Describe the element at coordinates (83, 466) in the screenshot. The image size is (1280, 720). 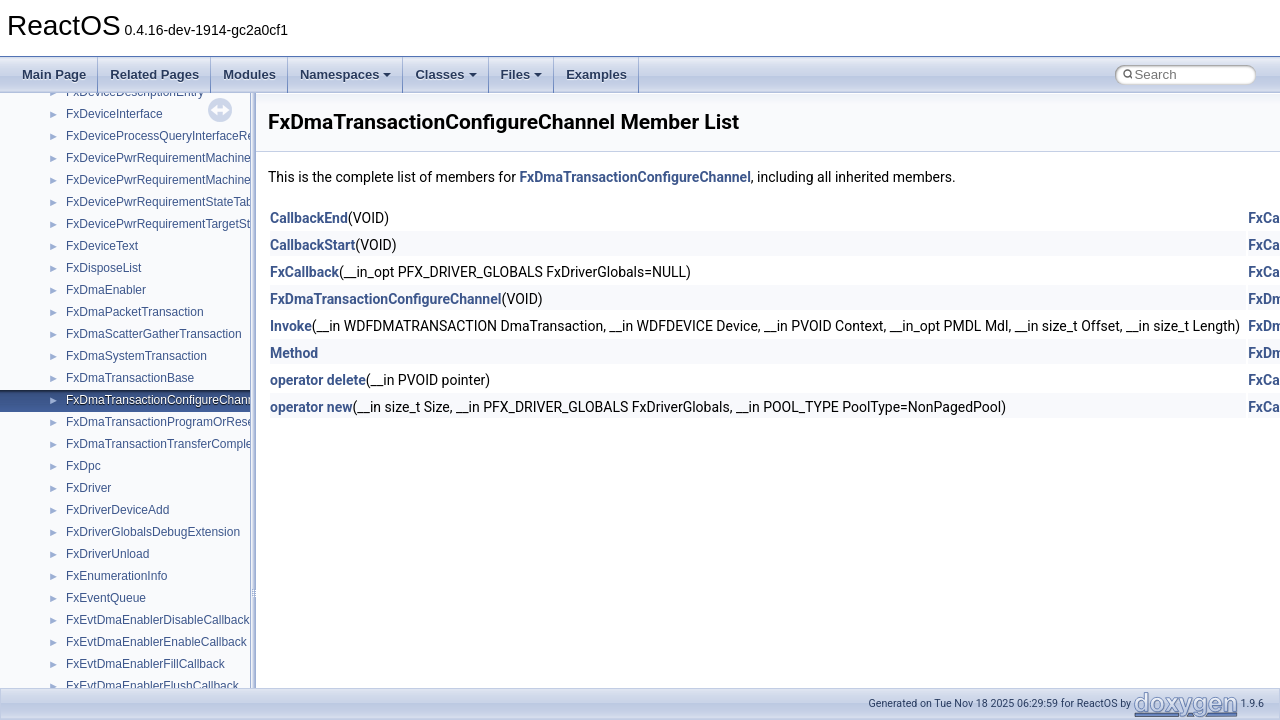
I see `FxDpc` at that location.